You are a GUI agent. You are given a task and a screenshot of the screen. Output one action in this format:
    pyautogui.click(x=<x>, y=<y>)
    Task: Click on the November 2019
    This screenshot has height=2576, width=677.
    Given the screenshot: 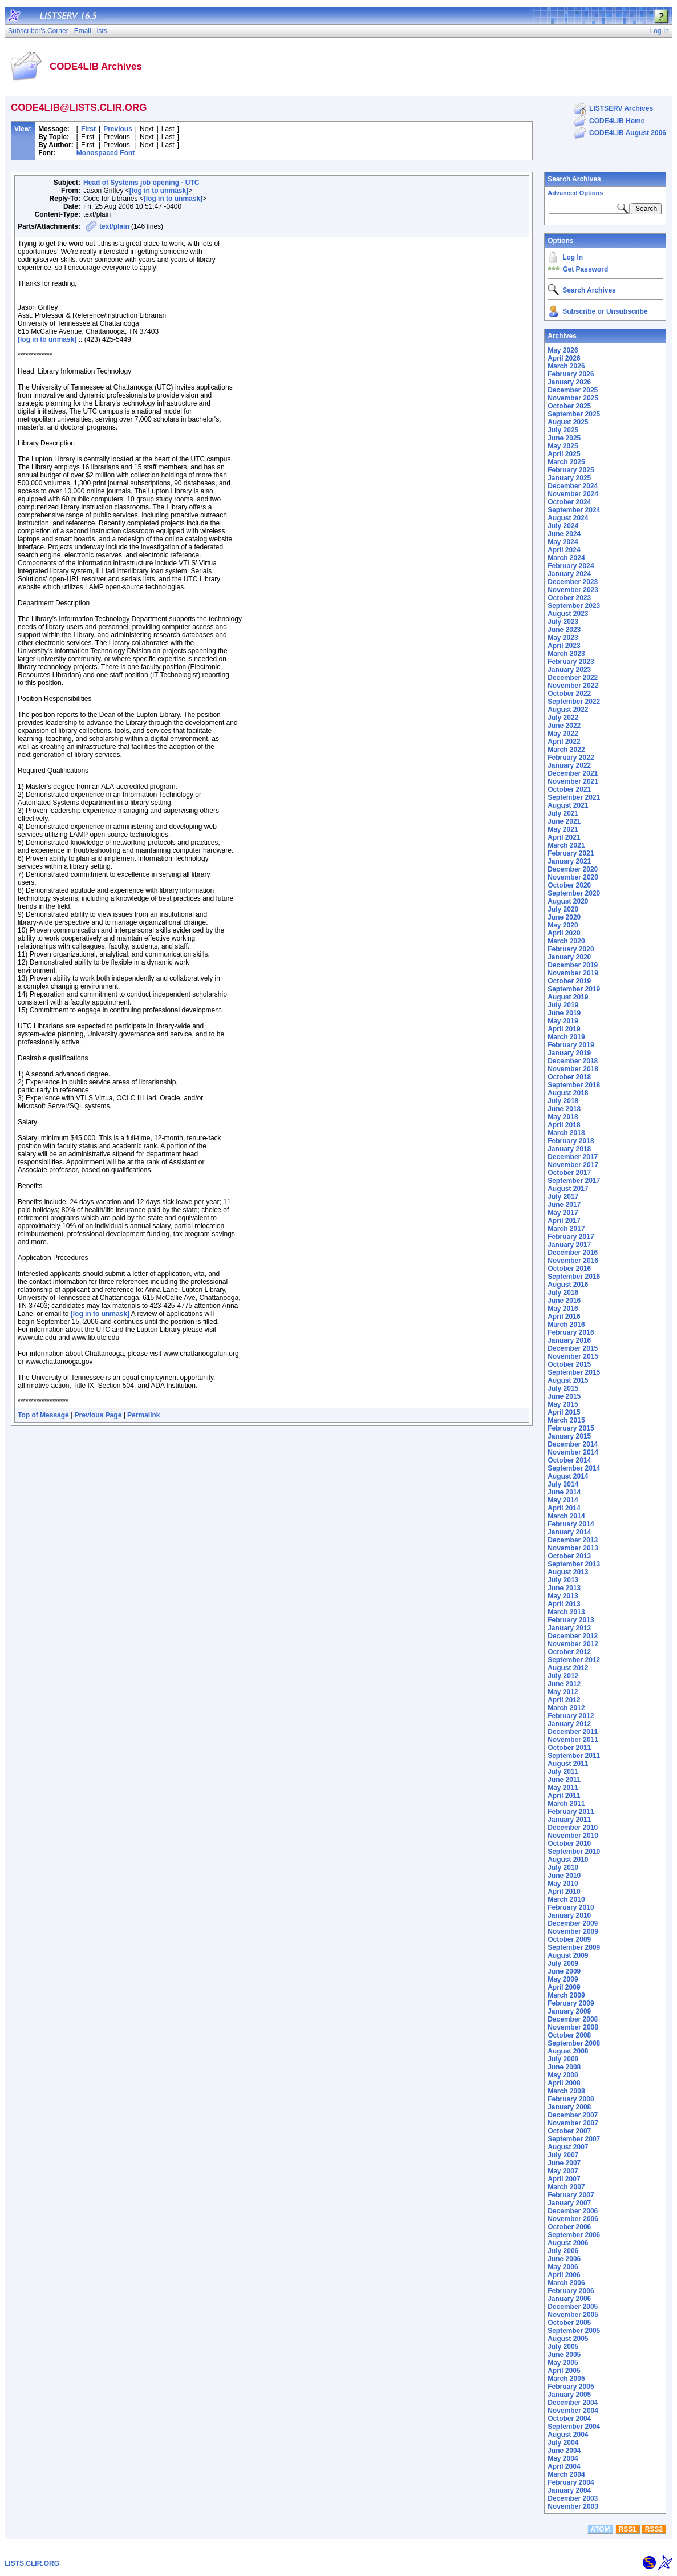 What is the action you would take?
    pyautogui.click(x=573, y=973)
    